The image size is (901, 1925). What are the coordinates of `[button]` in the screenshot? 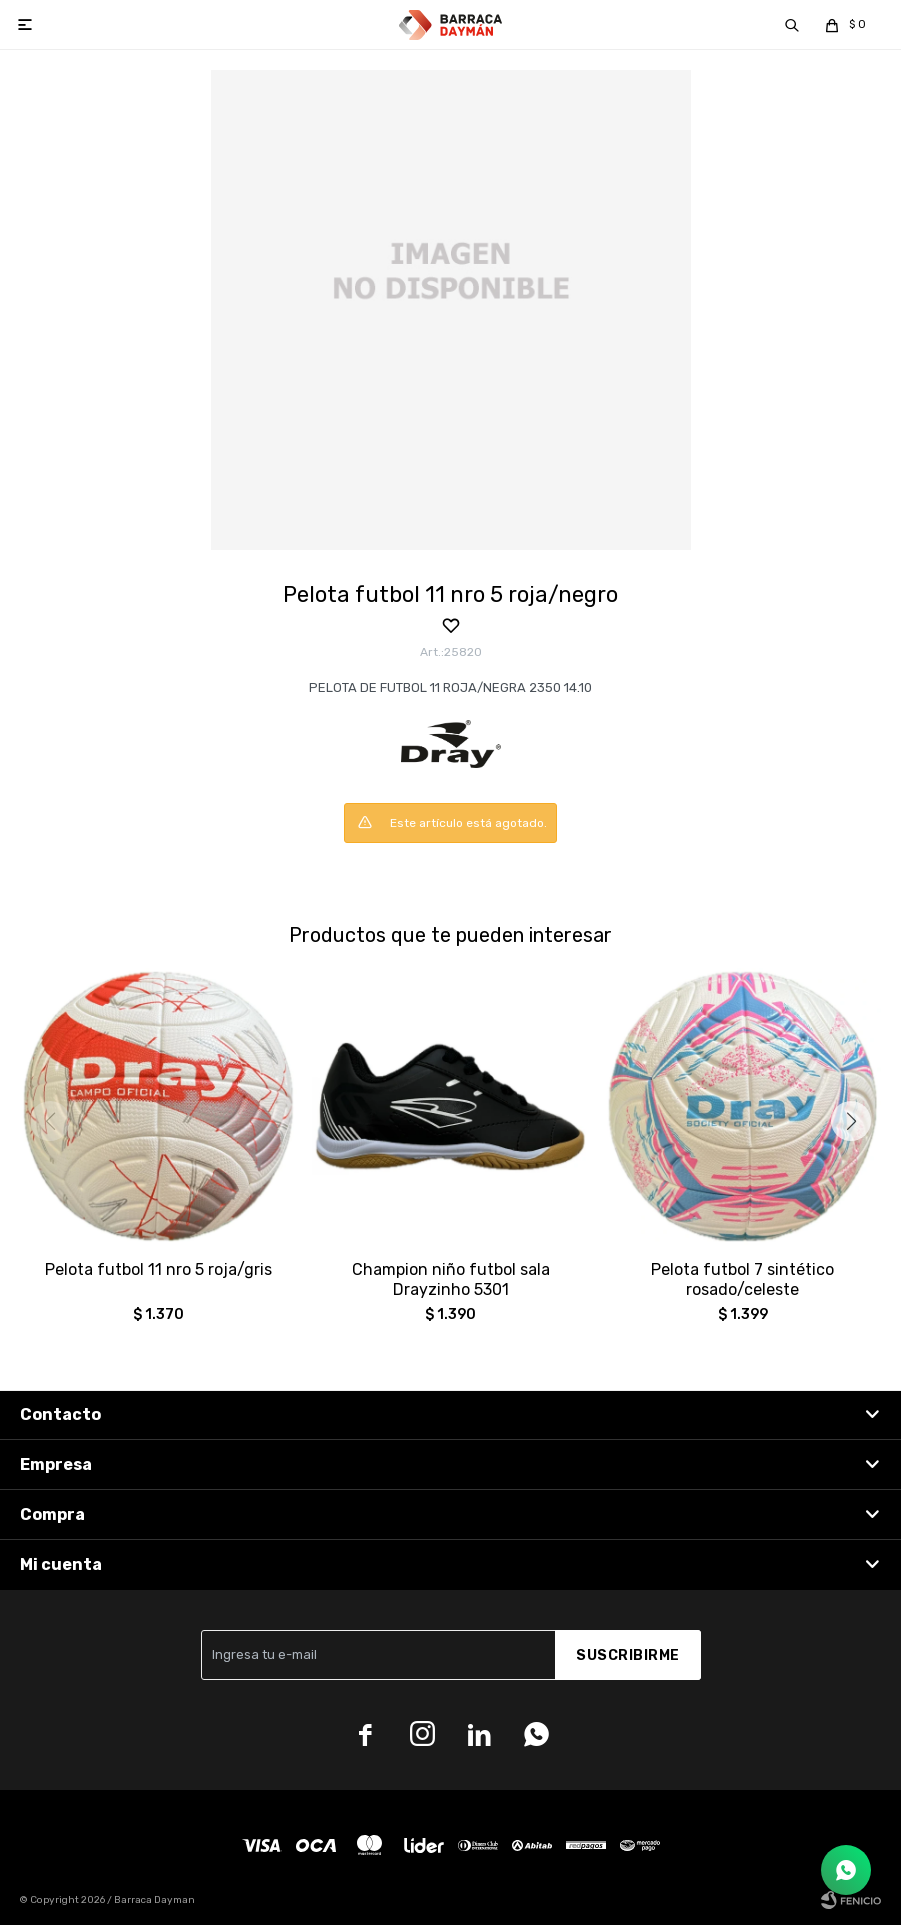 It's located at (851, 1121).